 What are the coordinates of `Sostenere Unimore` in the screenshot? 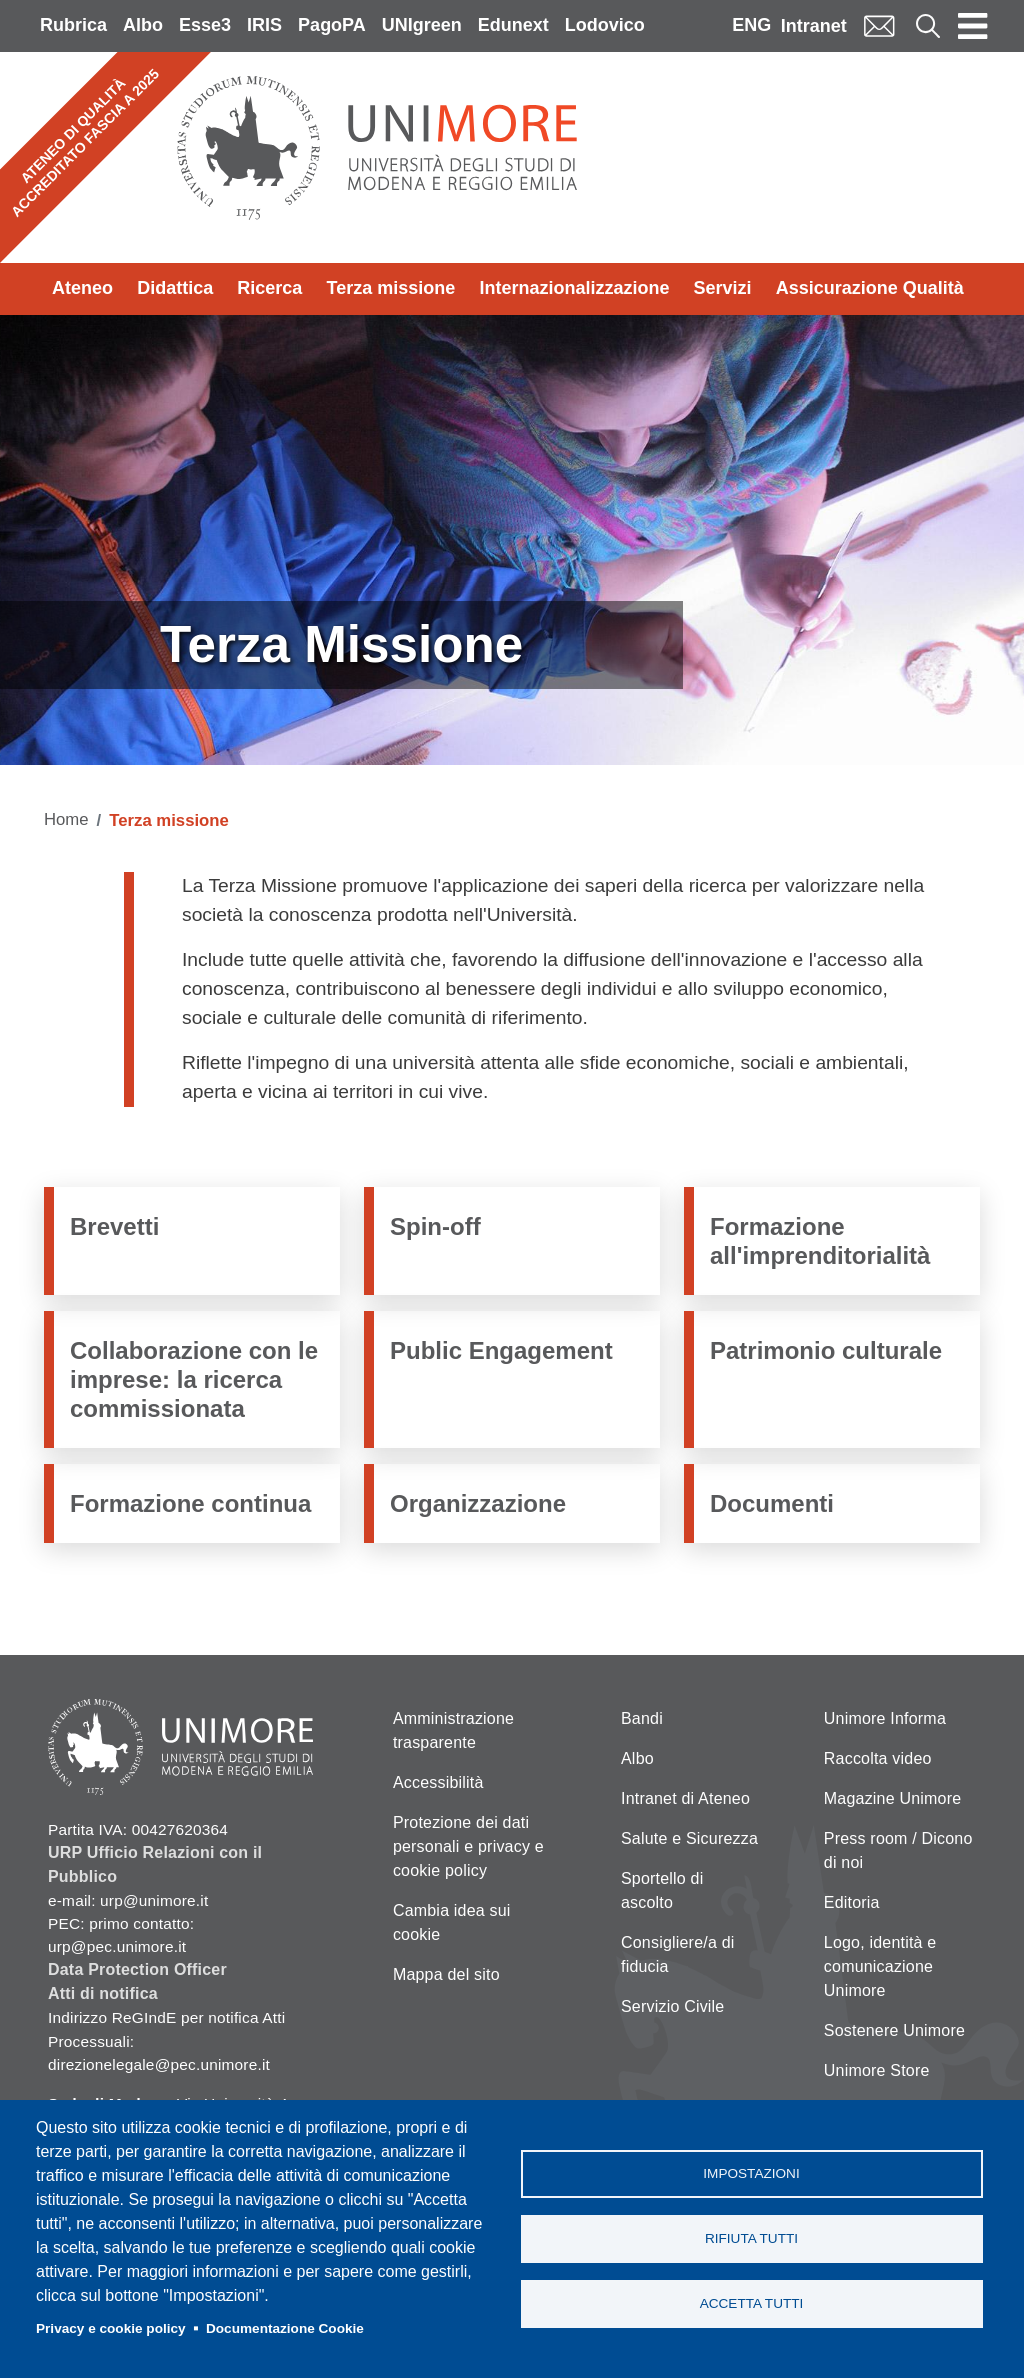 It's located at (894, 2030).